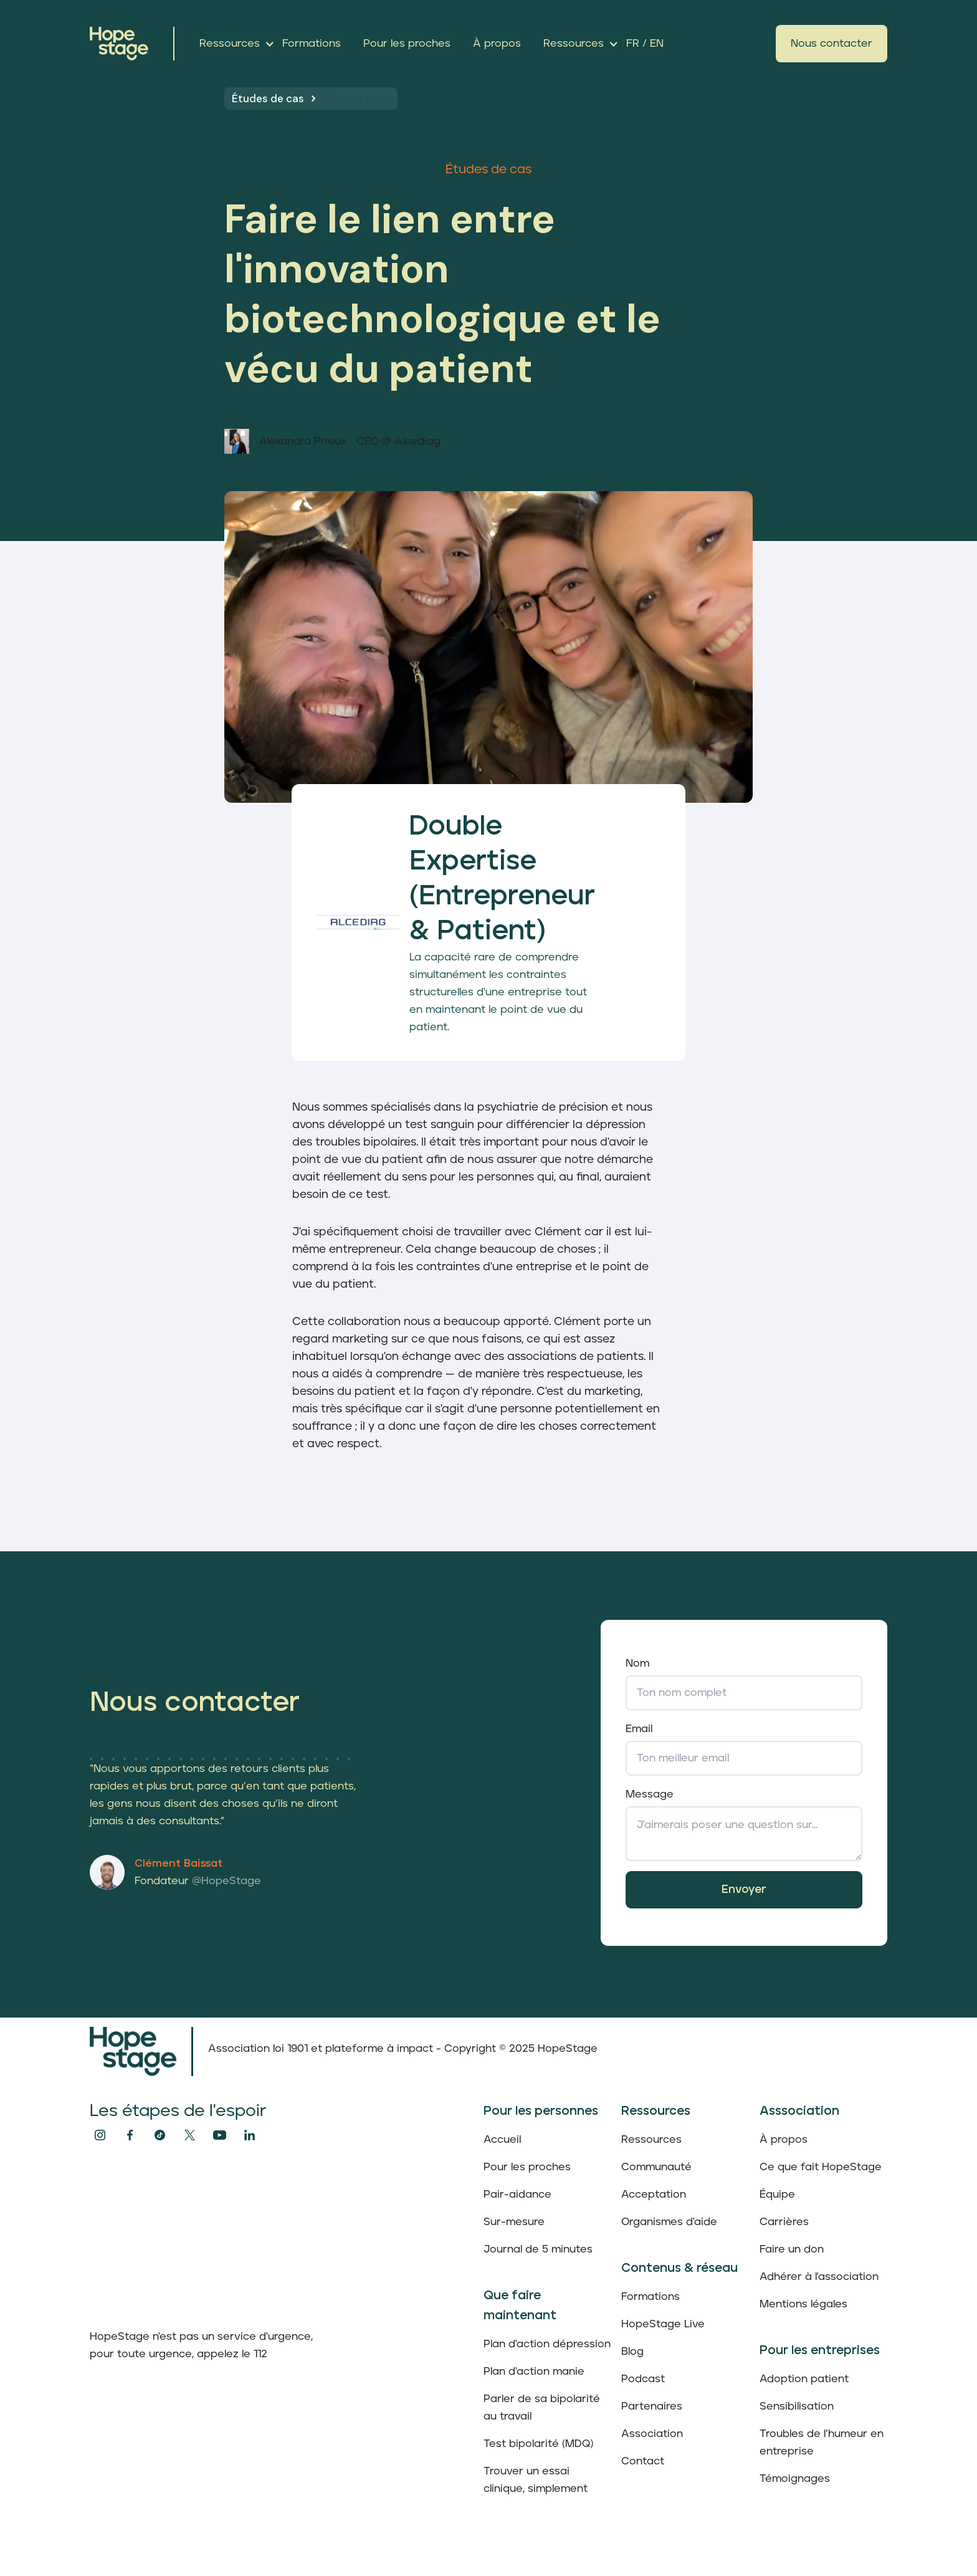 This screenshot has width=977, height=2576. What do you see at coordinates (637, 1663) in the screenshot?
I see `Nom` at bounding box center [637, 1663].